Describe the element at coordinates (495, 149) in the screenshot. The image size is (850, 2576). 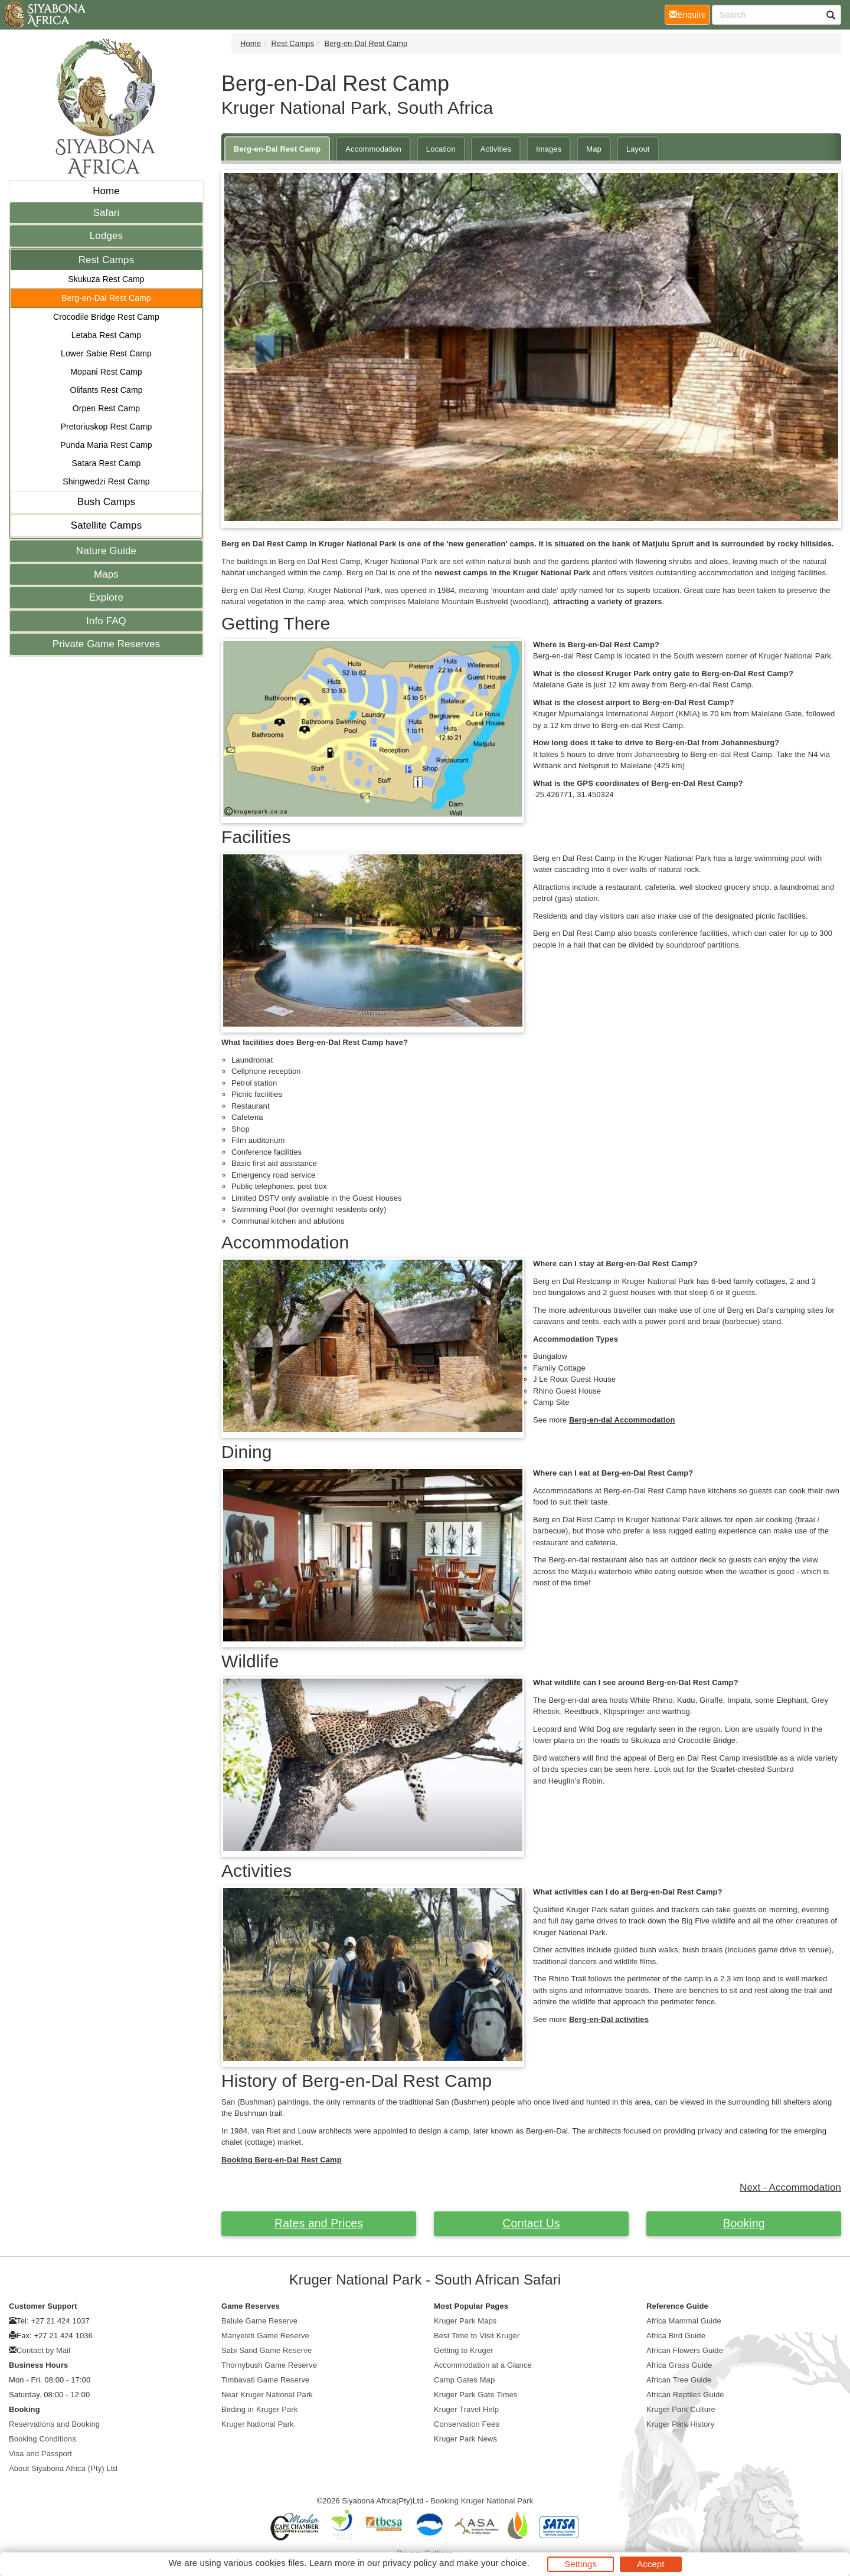
I see `Activities` at that location.